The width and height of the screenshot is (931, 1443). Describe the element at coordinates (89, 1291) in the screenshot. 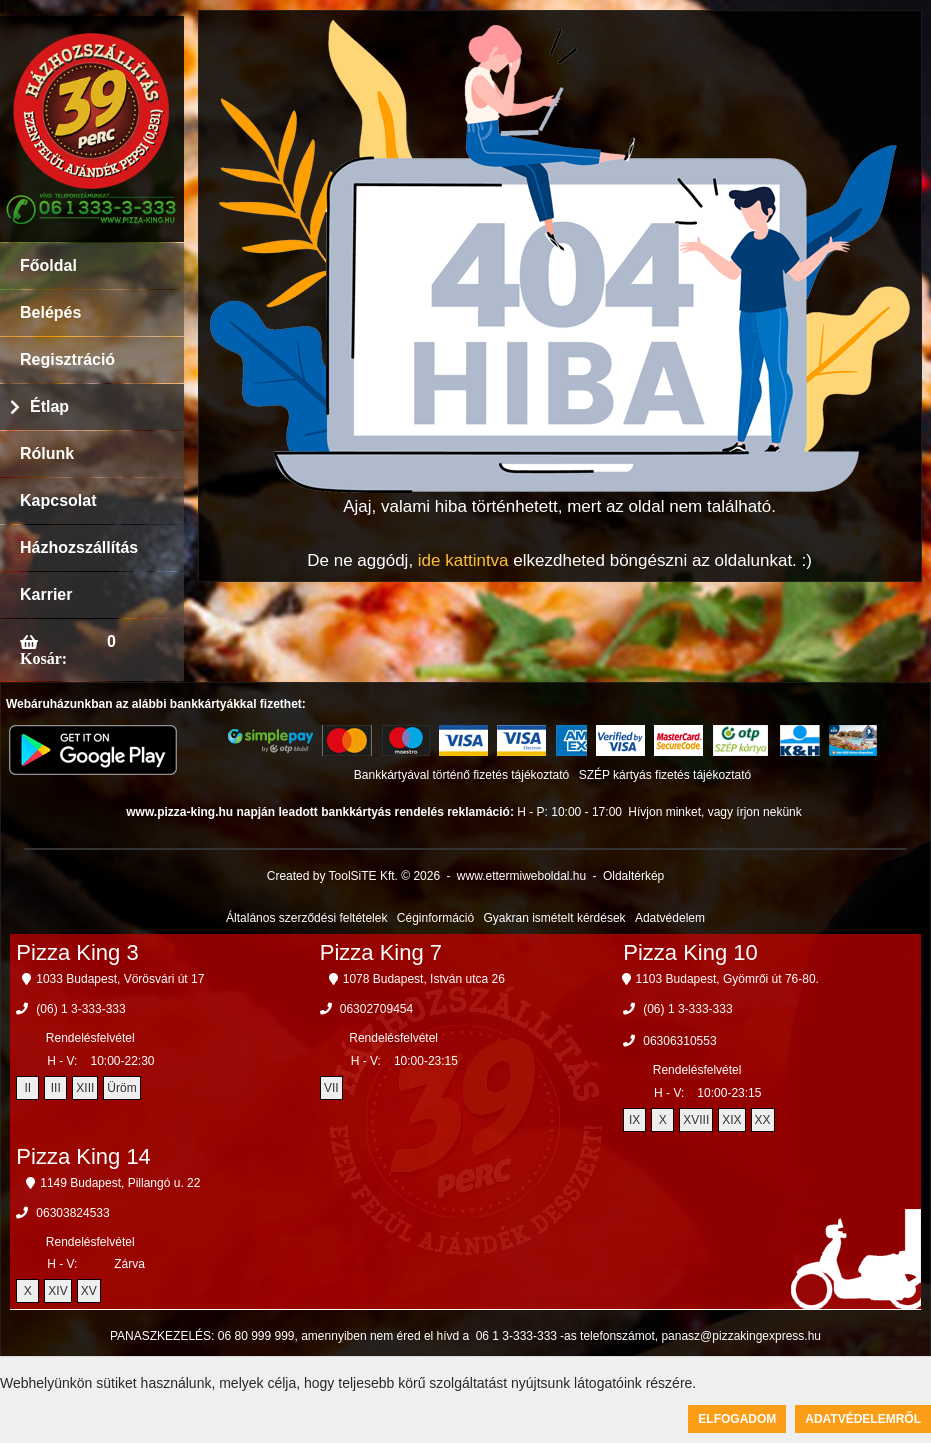

I see `XV` at that location.